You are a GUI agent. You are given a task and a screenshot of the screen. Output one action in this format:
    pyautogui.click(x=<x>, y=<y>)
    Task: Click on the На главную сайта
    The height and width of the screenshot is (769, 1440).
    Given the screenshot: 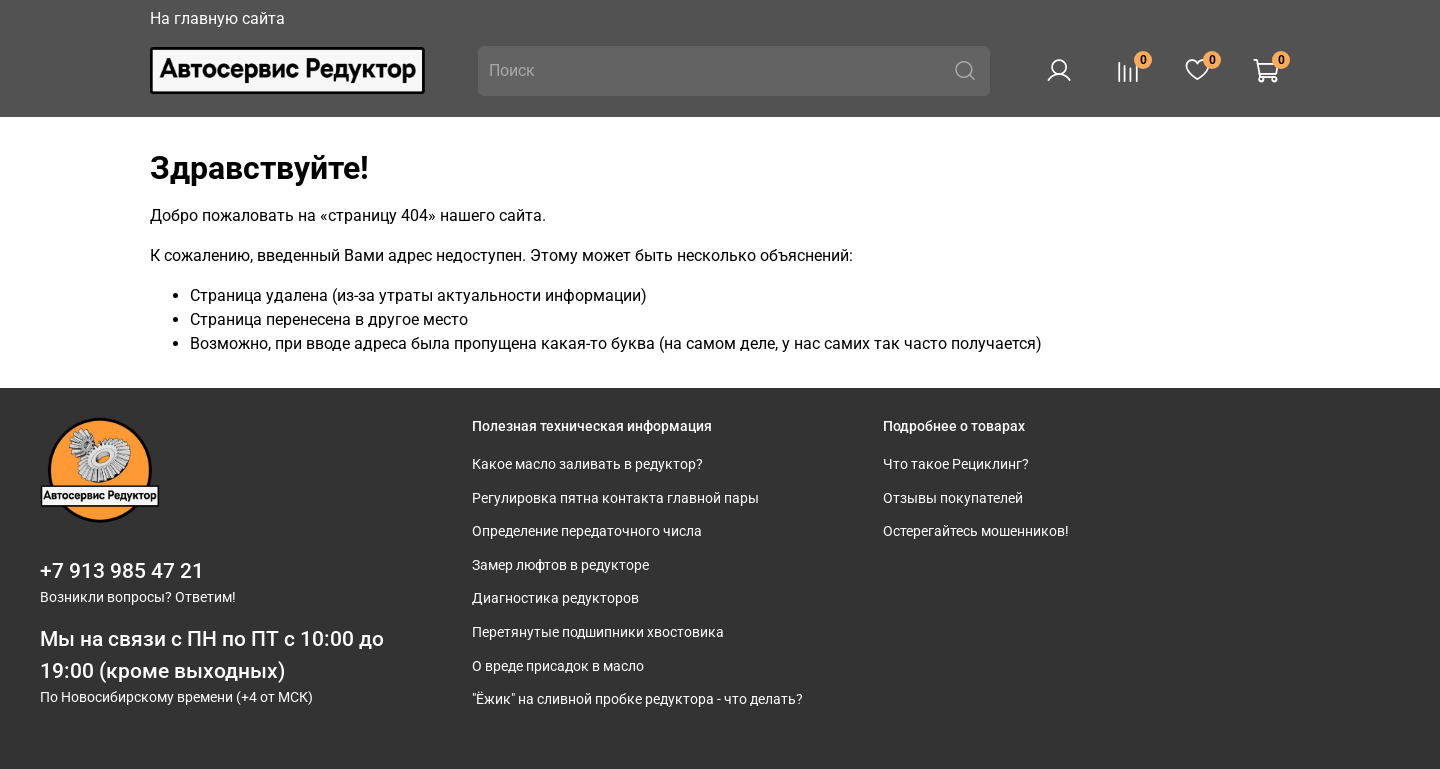 What is the action you would take?
    pyautogui.click(x=217, y=18)
    